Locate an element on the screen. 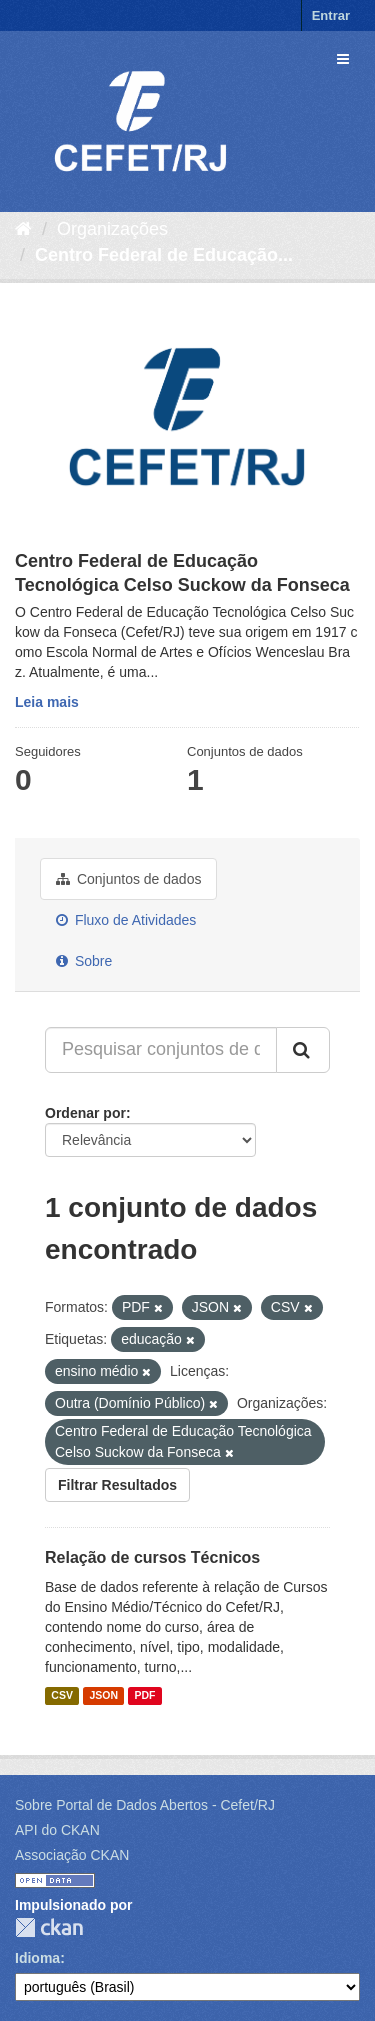  Conjuntos de dados is located at coordinates (128, 879).